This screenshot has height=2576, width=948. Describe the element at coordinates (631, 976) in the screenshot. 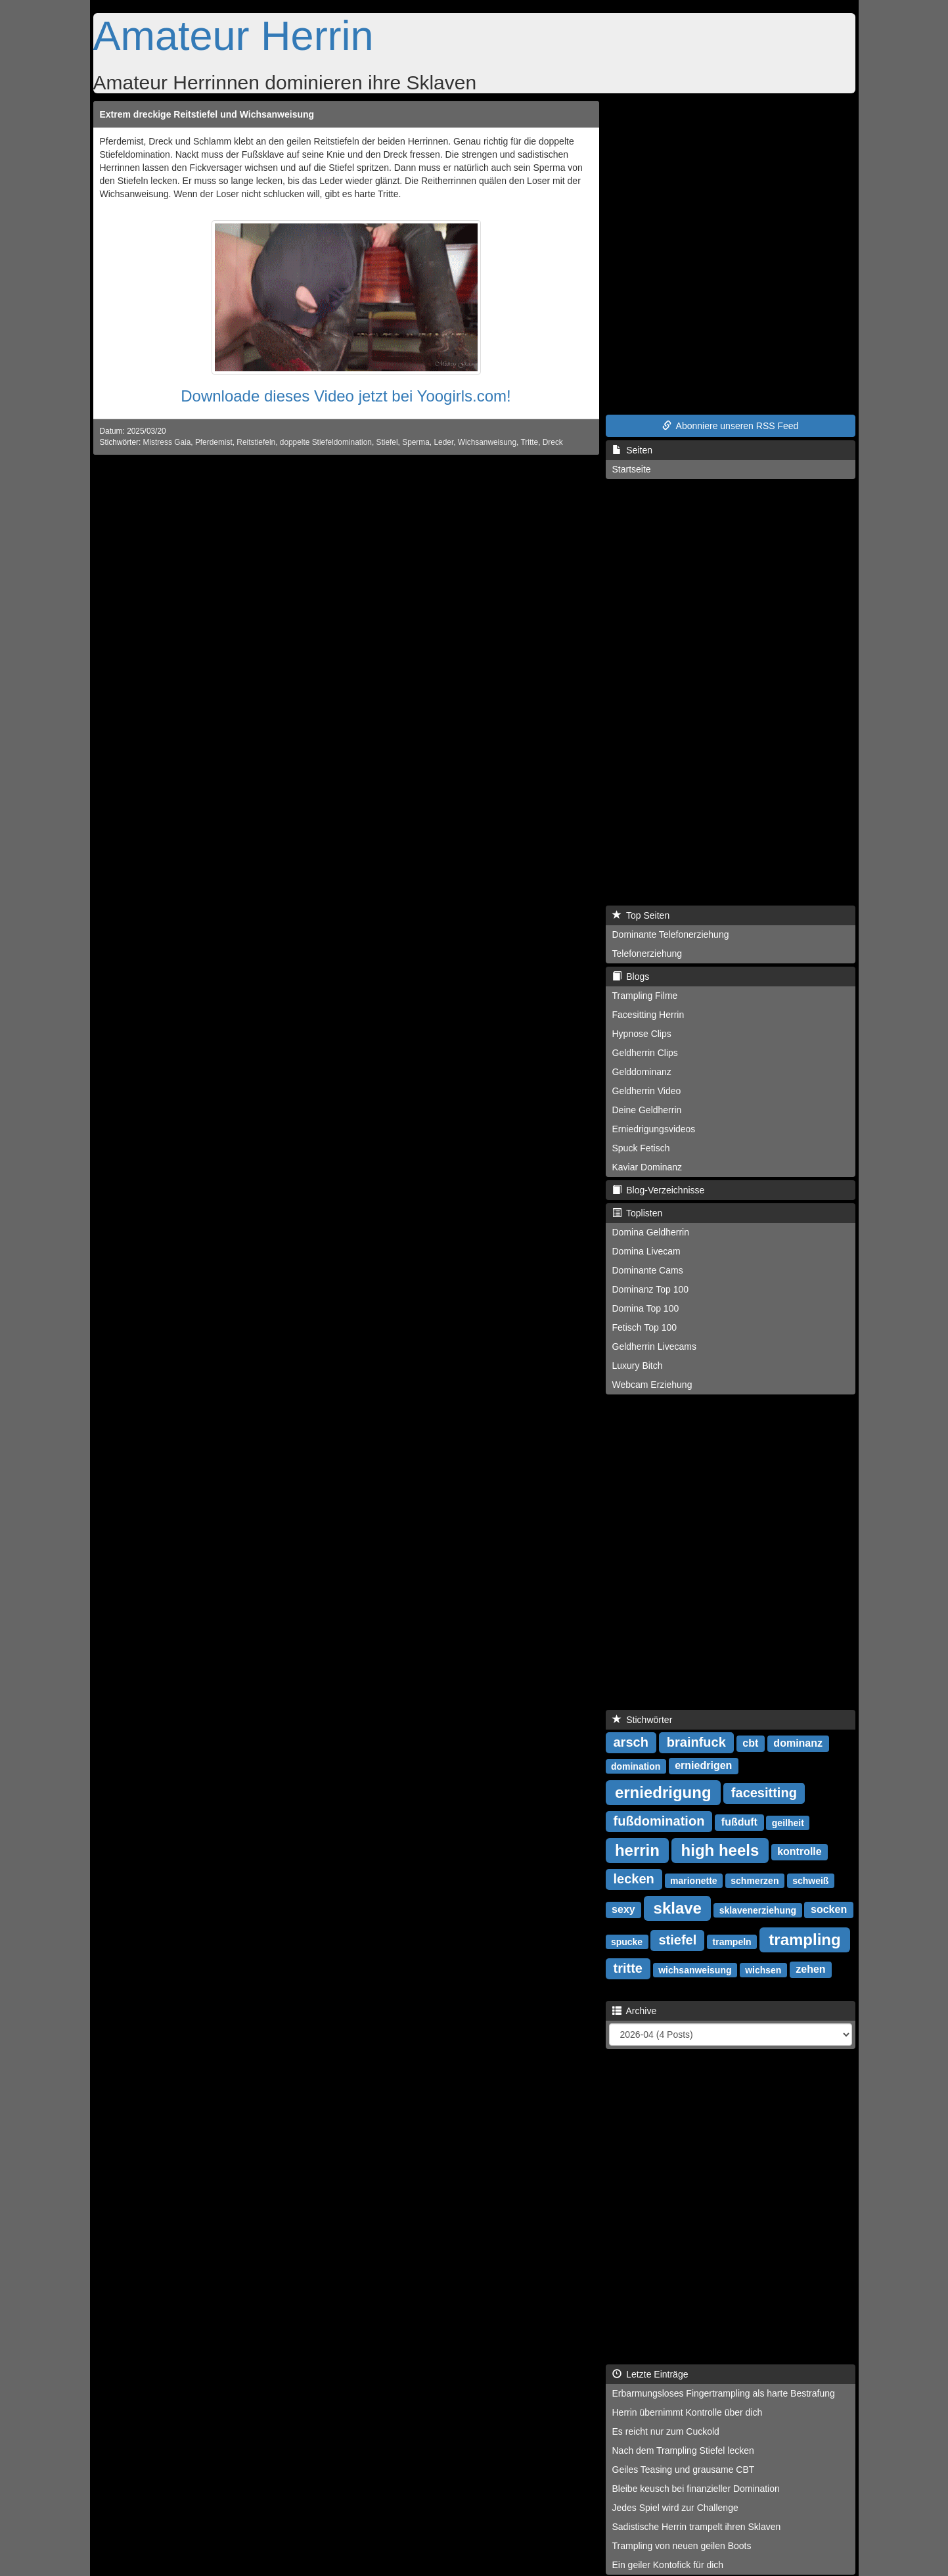

I see `Blogs` at that location.